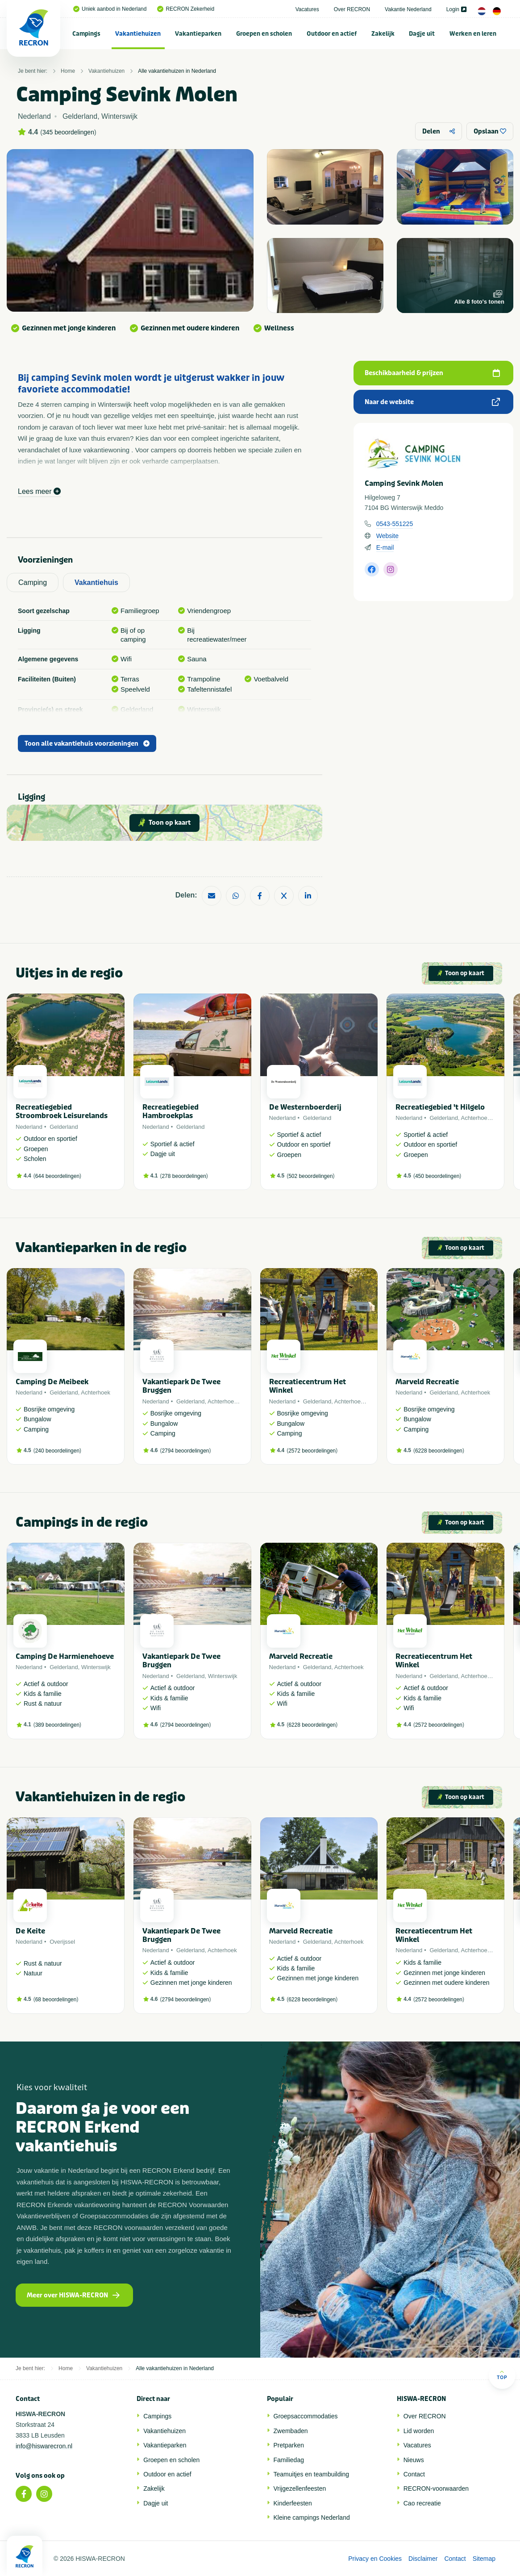  I want to click on Vakantiehuis [tab], so click(96, 582).